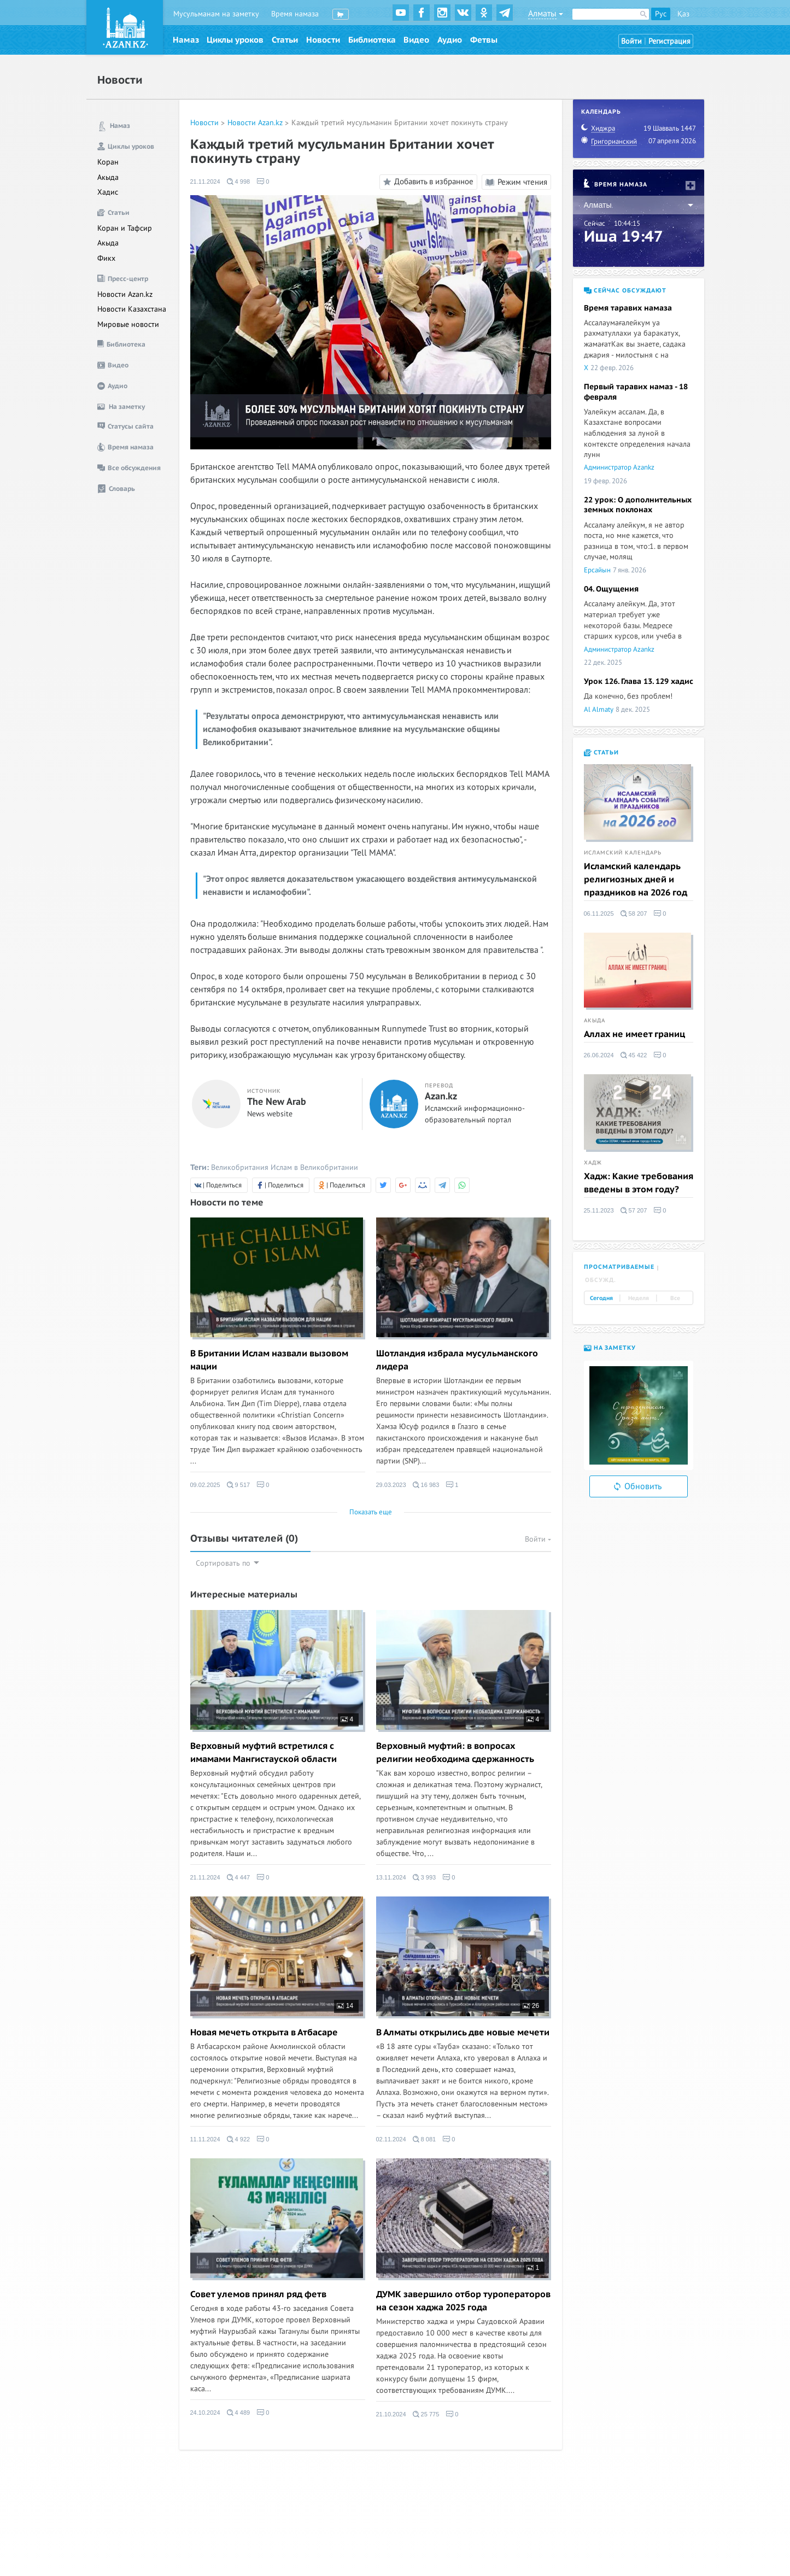 The height and width of the screenshot is (2576, 790). What do you see at coordinates (599, 1055) in the screenshot?
I see `26.06.2024` at bounding box center [599, 1055].